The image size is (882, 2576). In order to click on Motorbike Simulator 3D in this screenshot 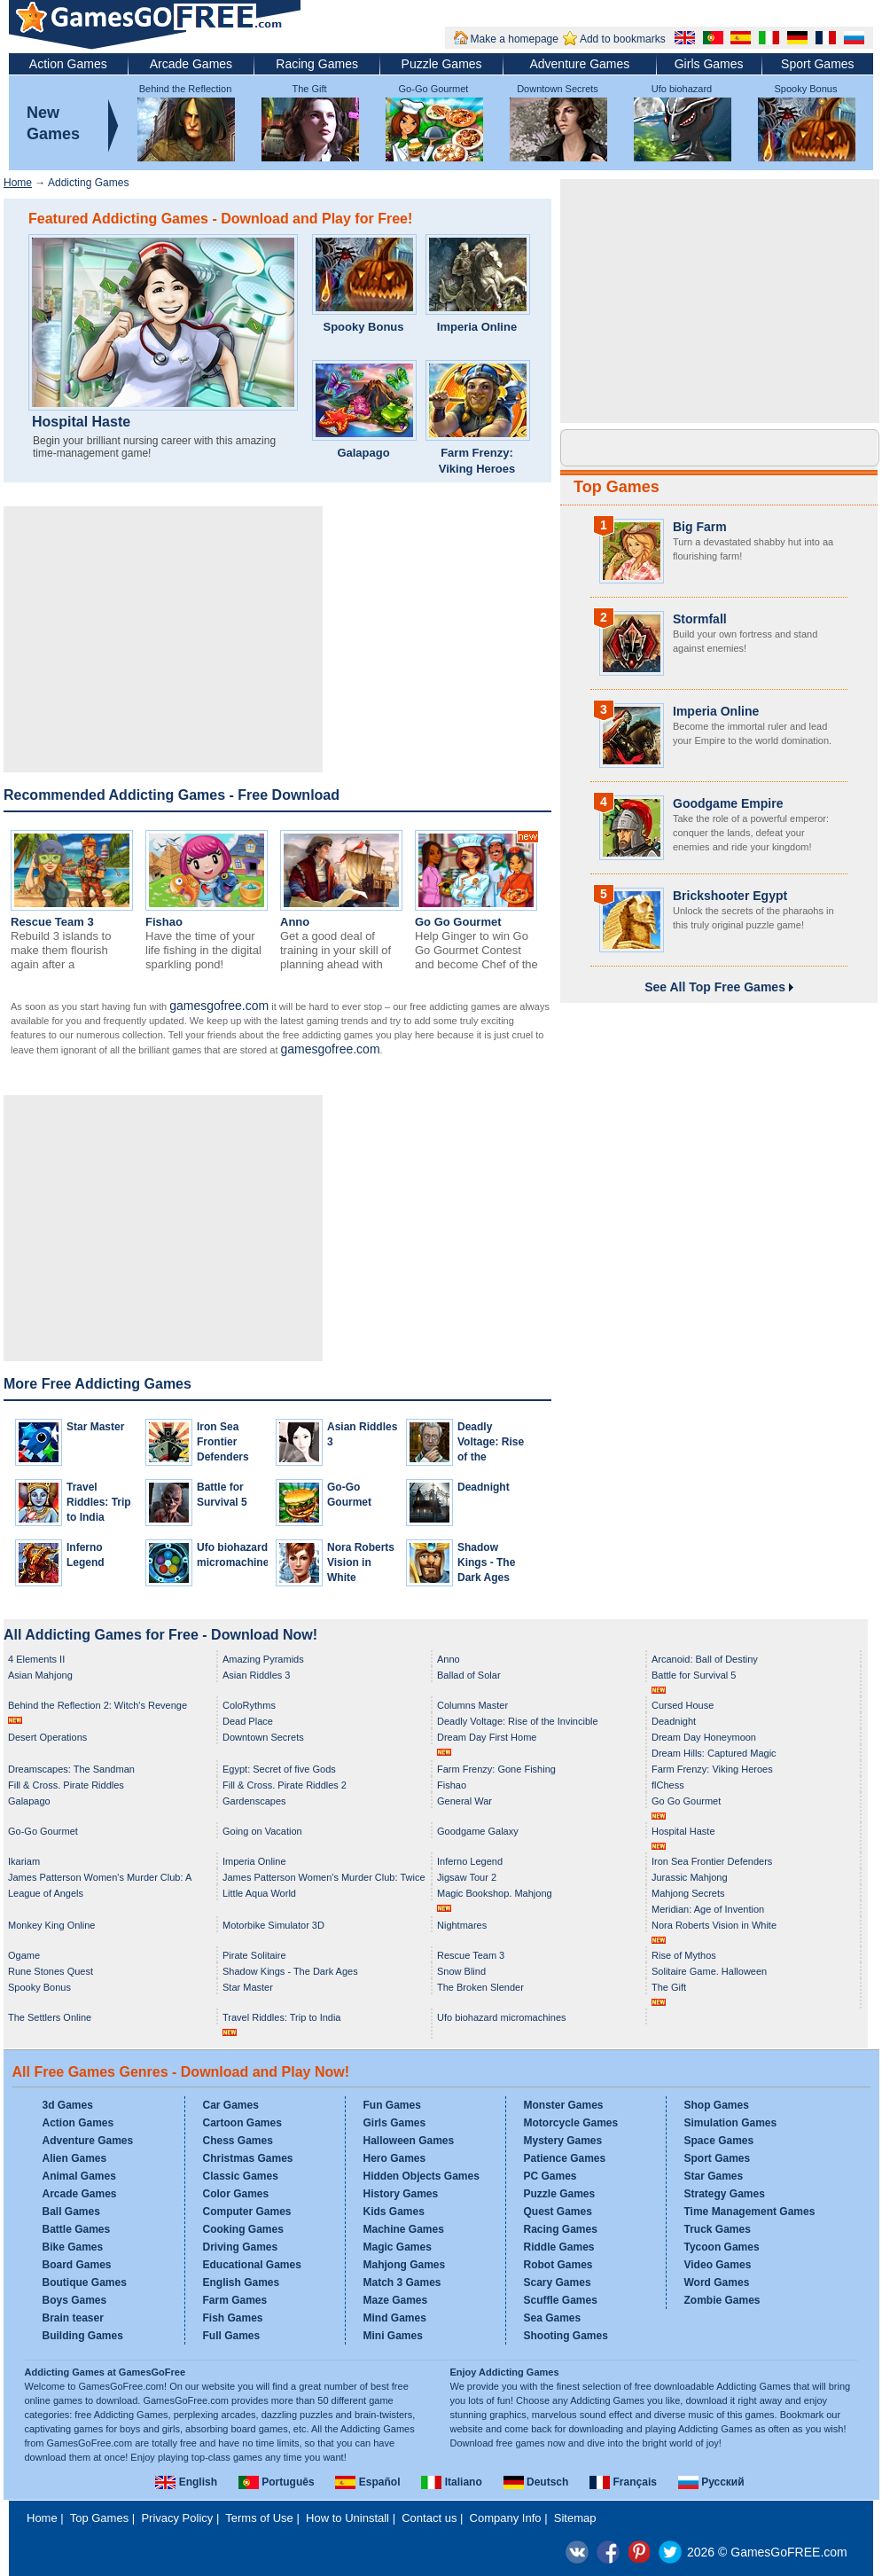, I will do `click(273, 1925)`.